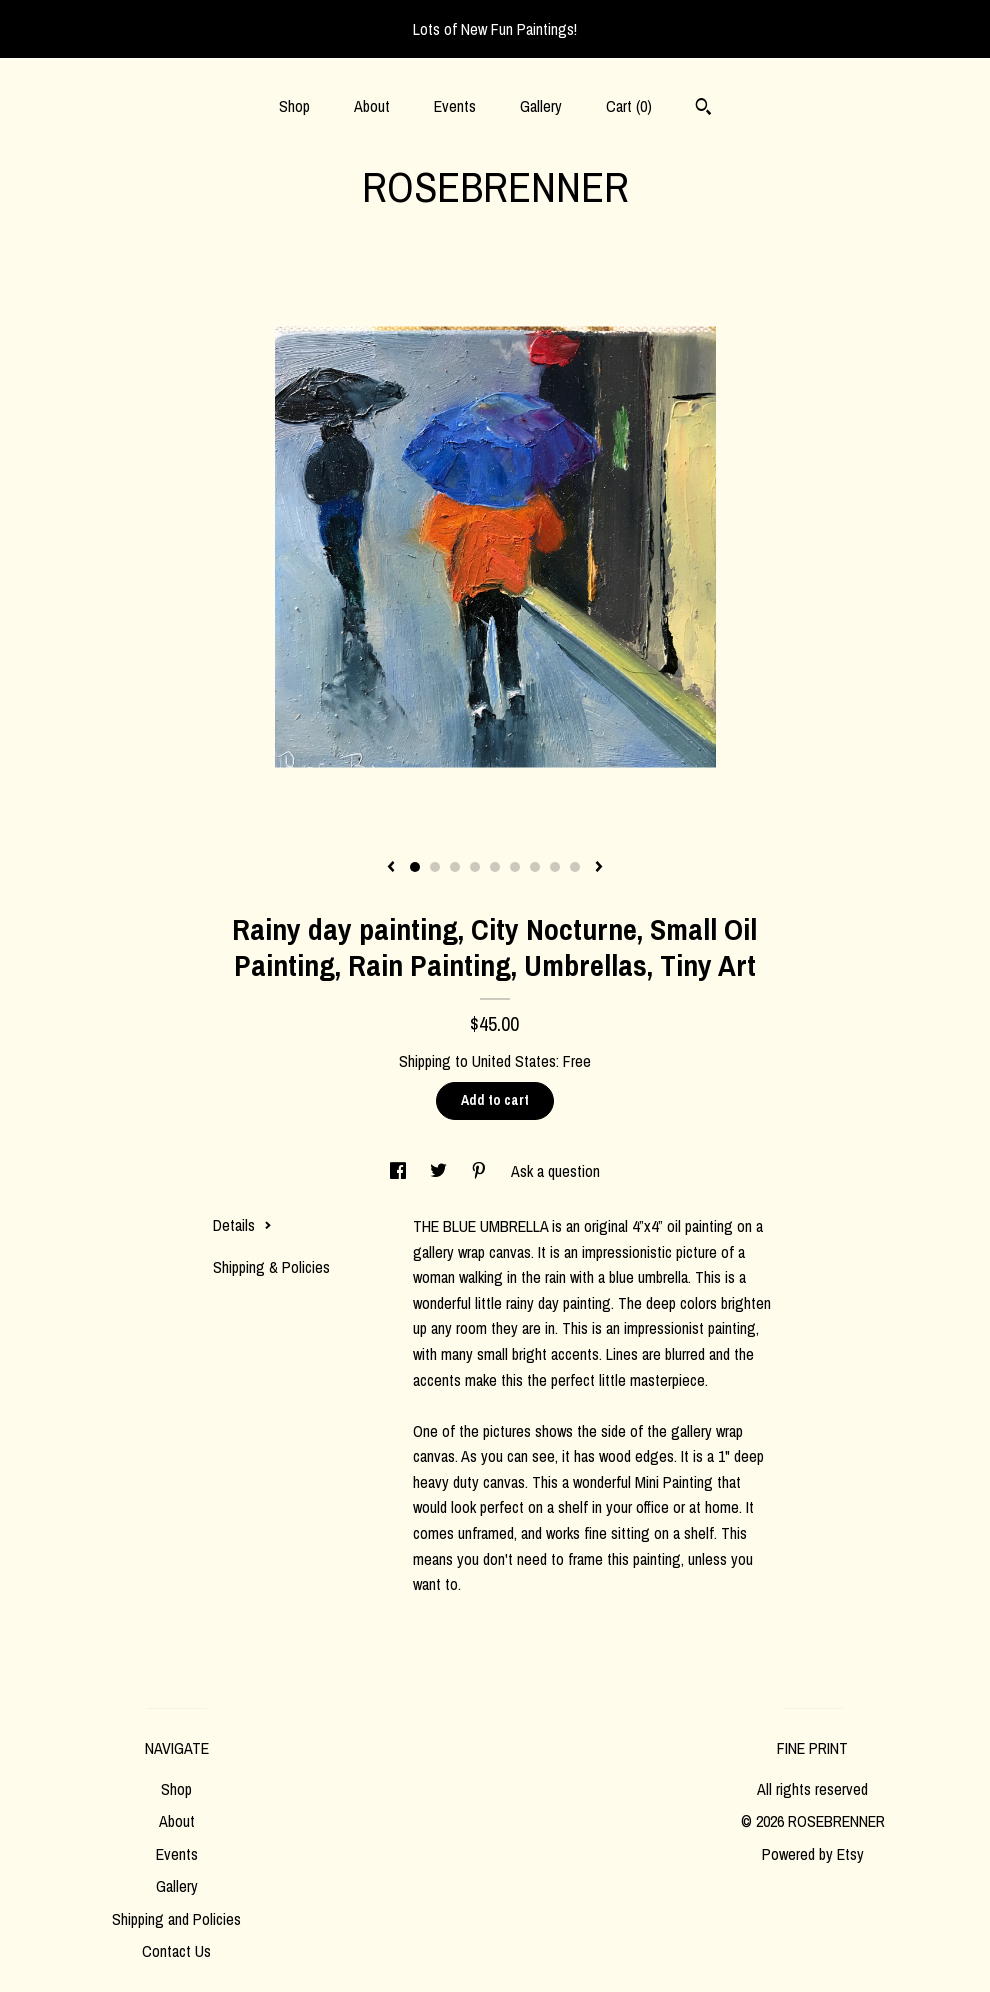 This screenshot has height=1992, width=990. What do you see at coordinates (541, 106) in the screenshot?
I see `Gallery` at bounding box center [541, 106].